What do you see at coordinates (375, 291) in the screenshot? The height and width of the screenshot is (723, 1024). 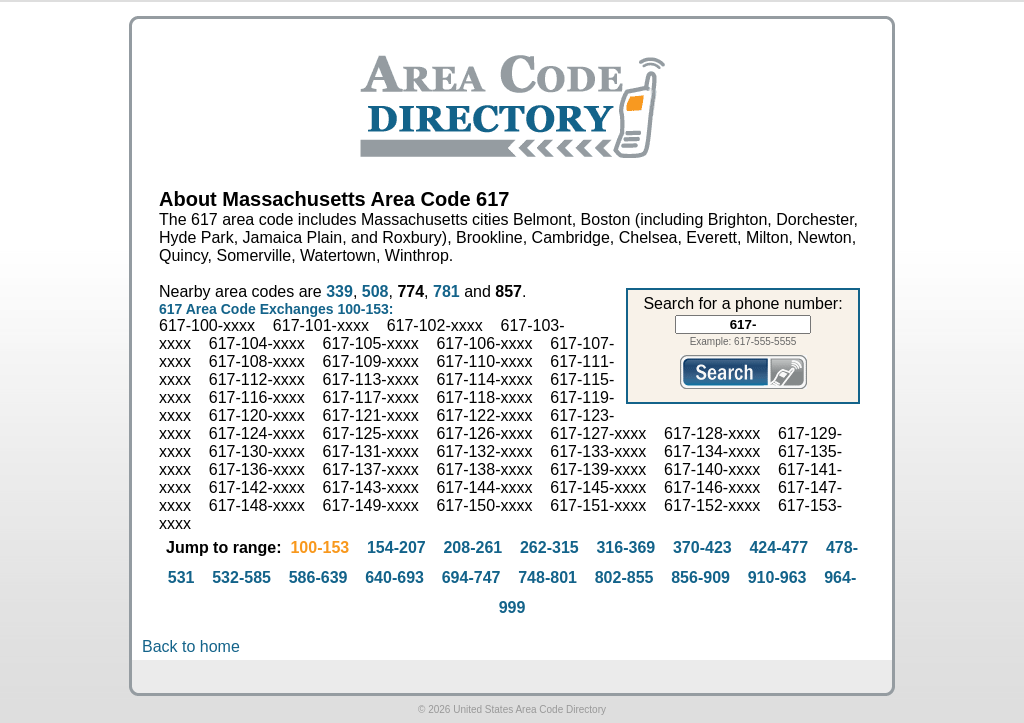 I see `508` at bounding box center [375, 291].